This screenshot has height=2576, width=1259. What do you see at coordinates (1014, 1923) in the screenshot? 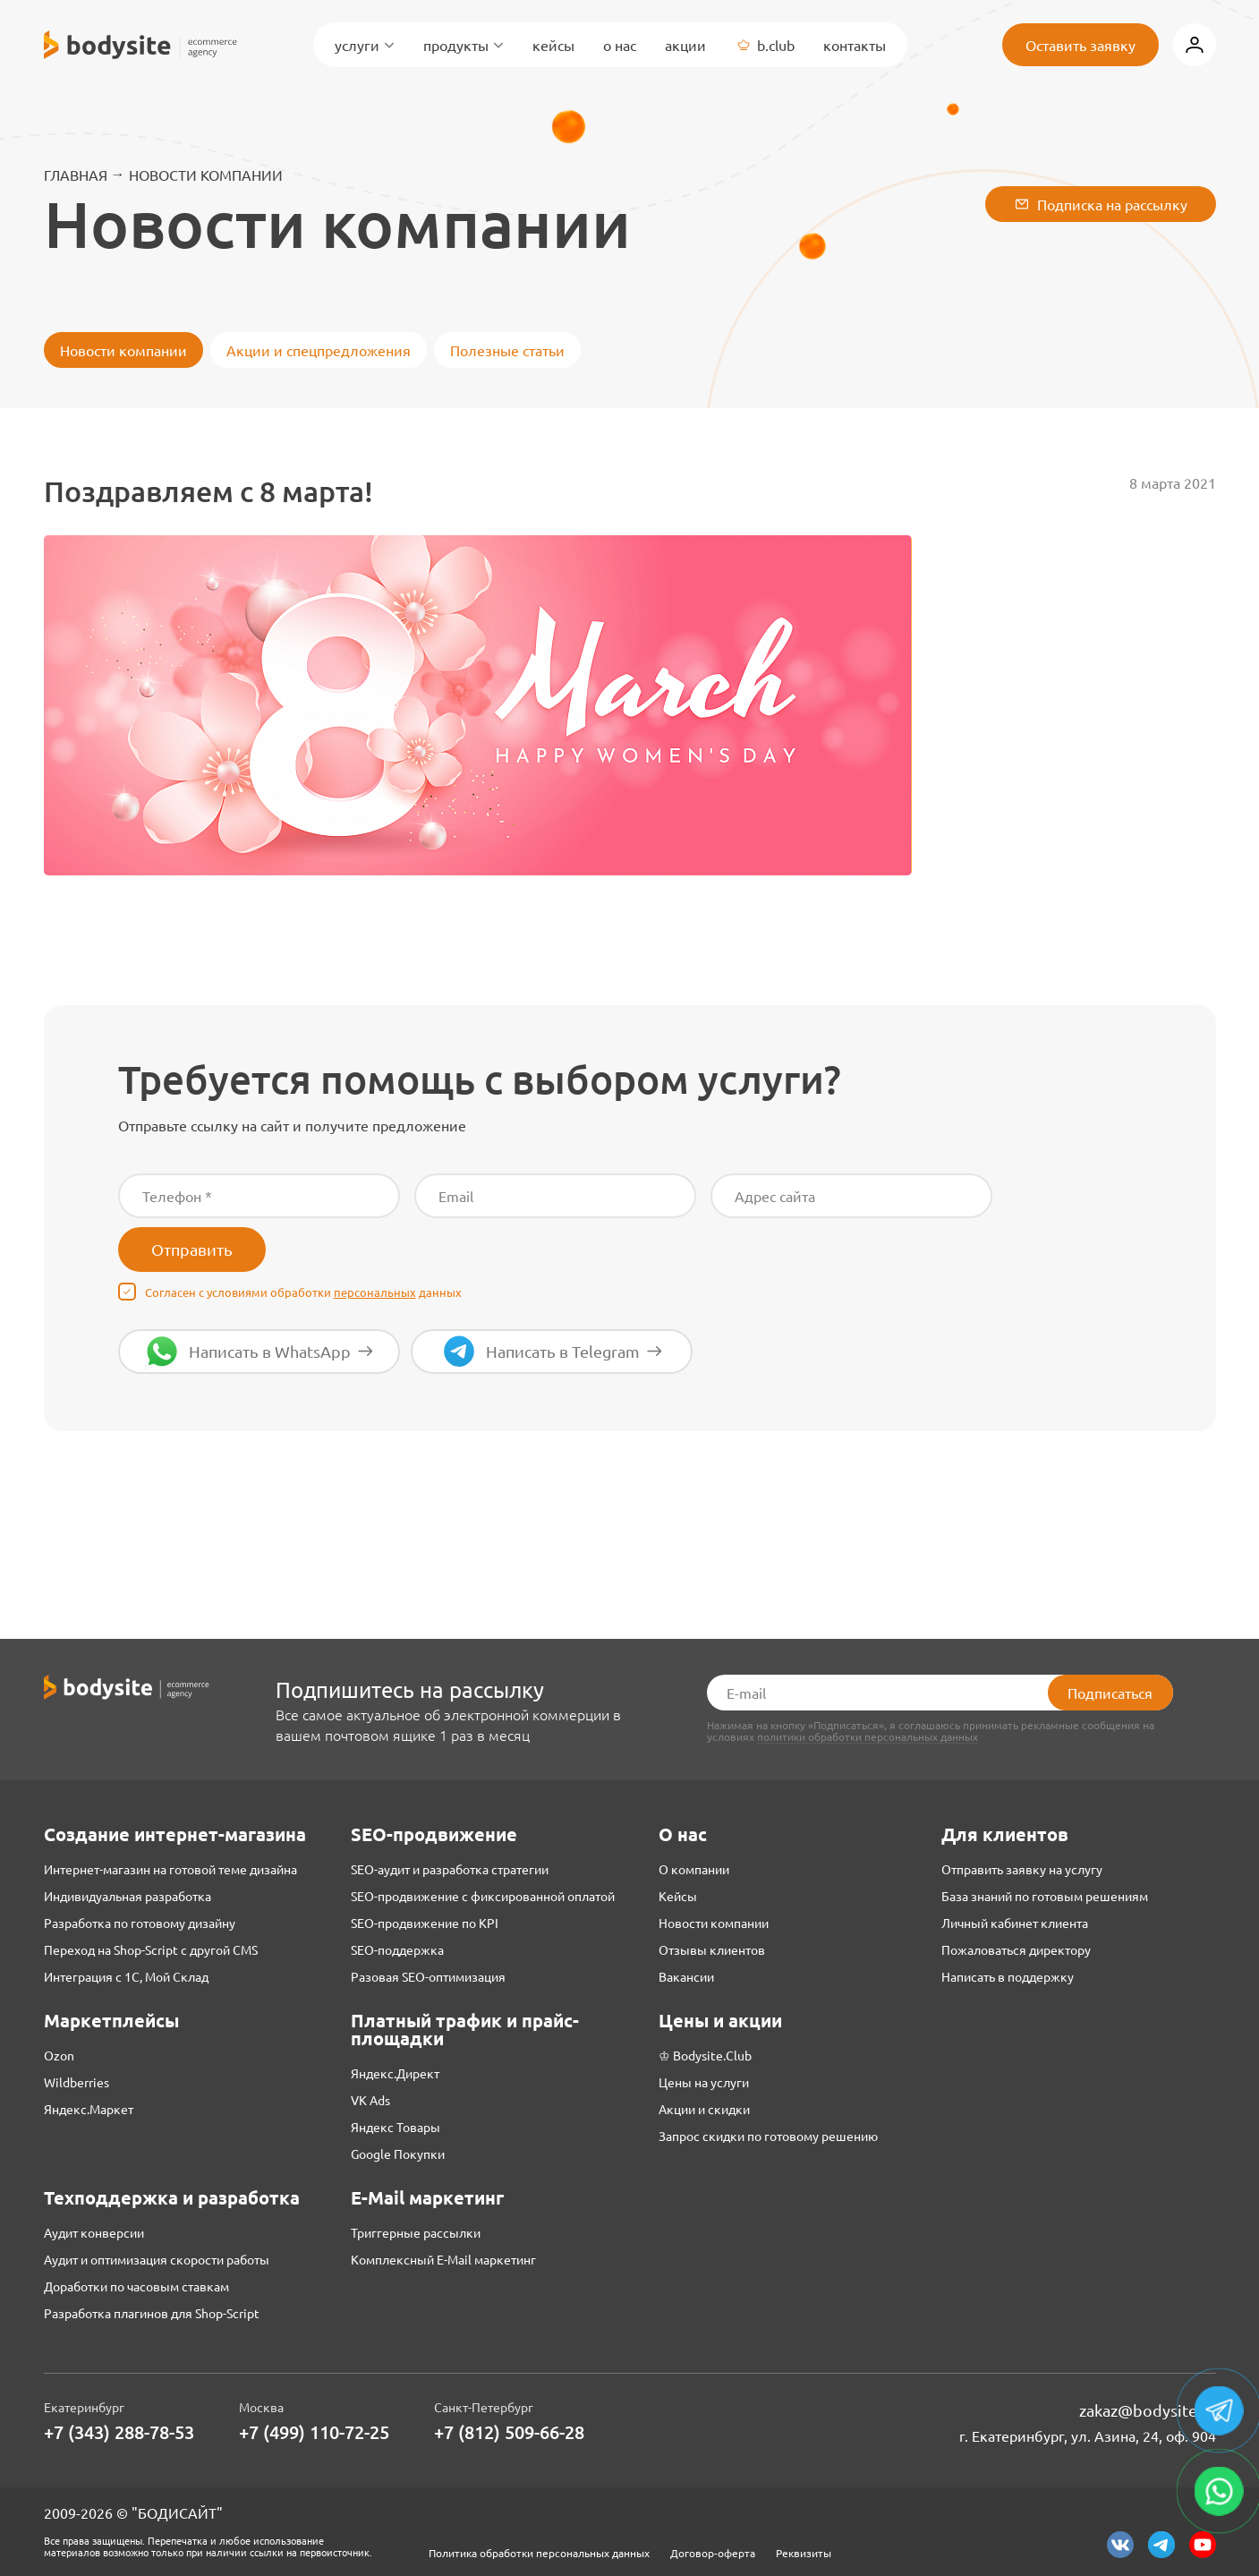
I see `Личный кабинет клиента` at bounding box center [1014, 1923].